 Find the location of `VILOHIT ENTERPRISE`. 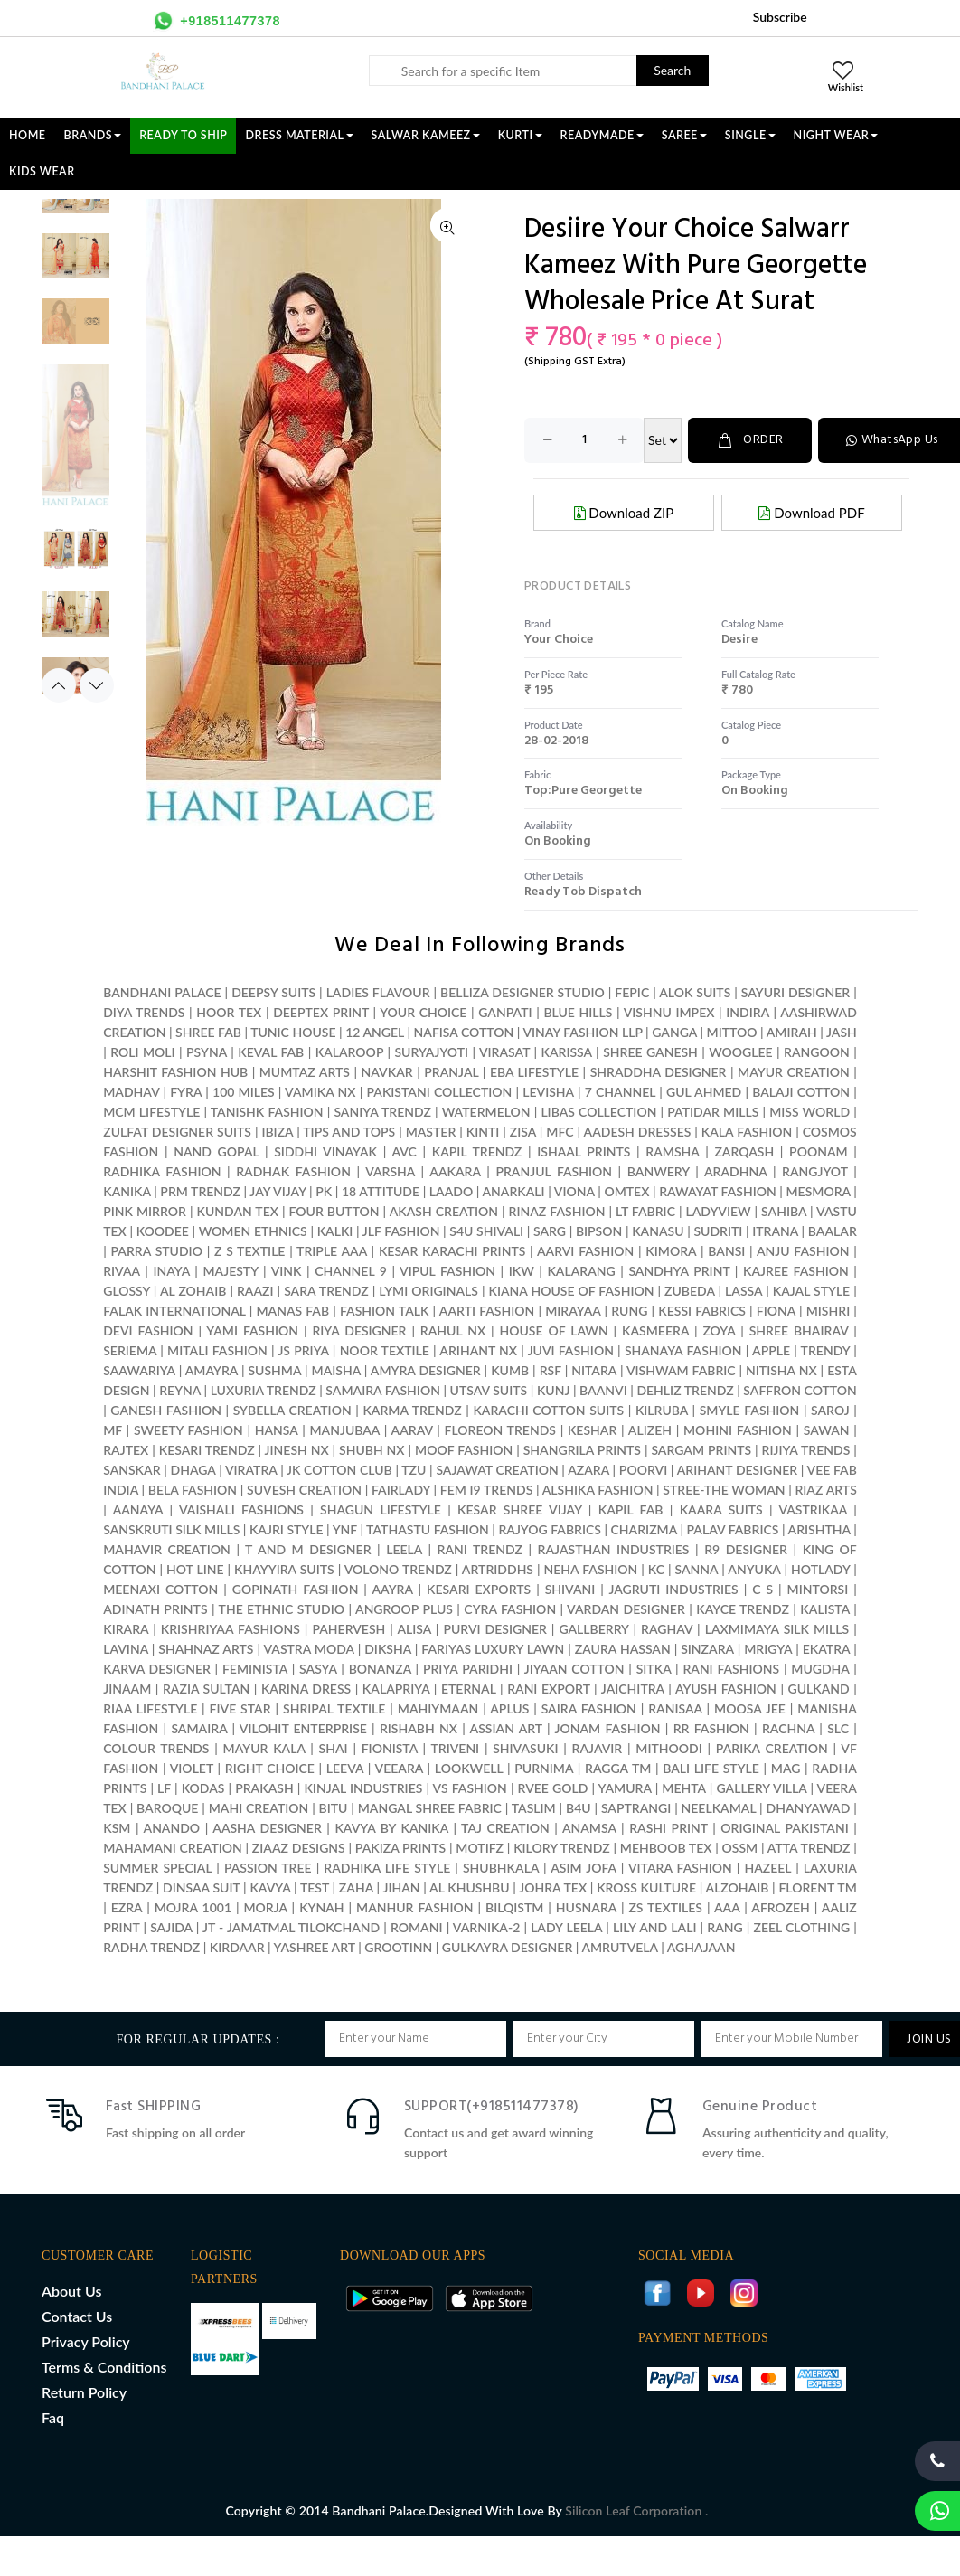

VILOHIT ENTERPRISE is located at coordinates (303, 1728).